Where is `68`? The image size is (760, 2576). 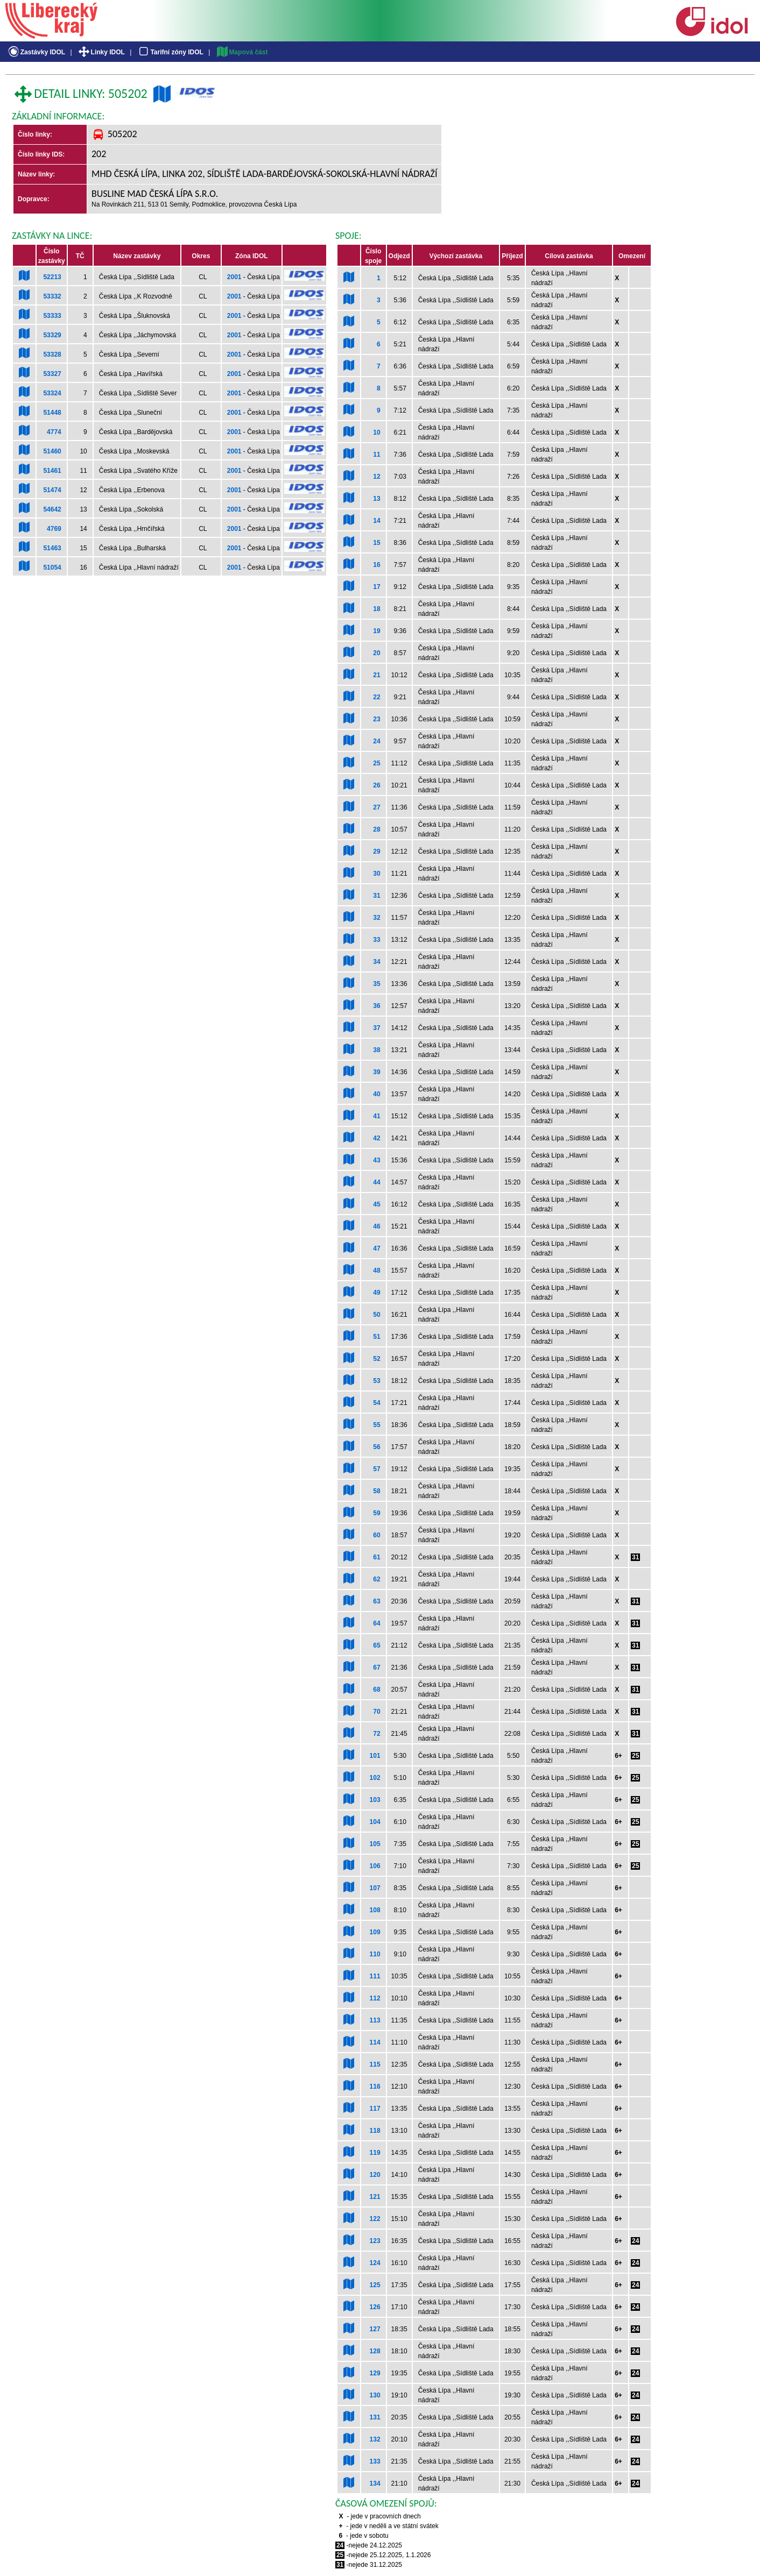
68 is located at coordinates (376, 1689).